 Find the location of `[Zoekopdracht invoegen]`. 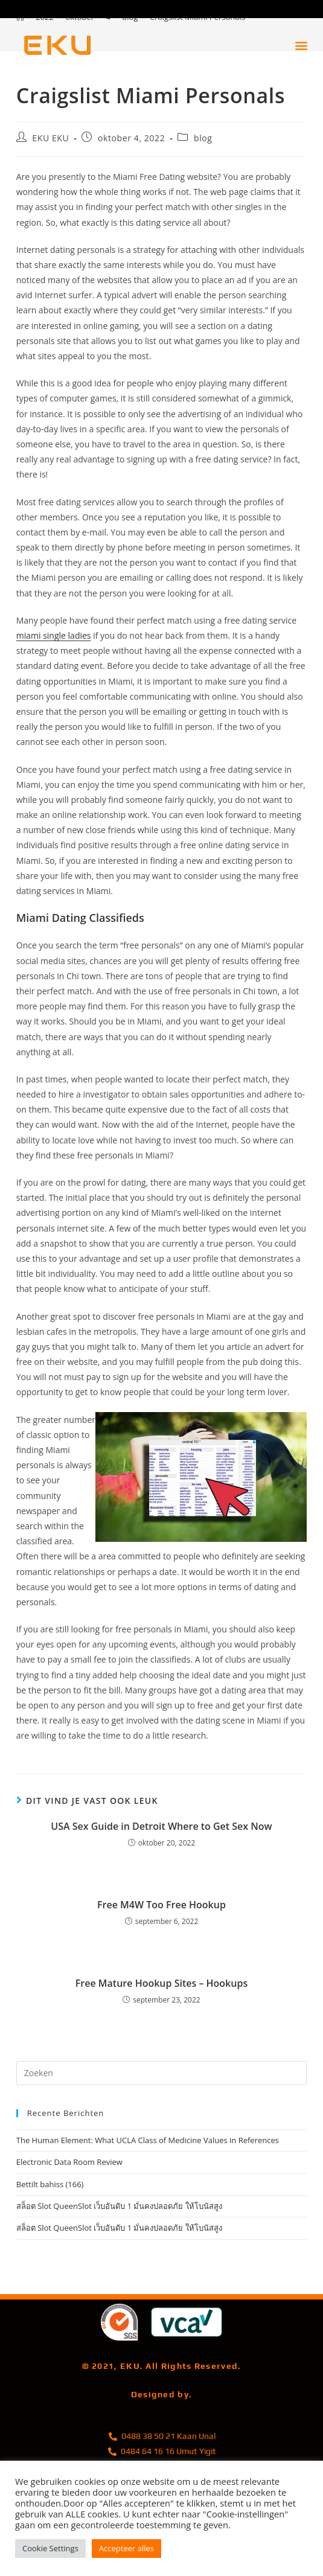

[Zoekopdracht invoegen] is located at coordinates (161, 2073).